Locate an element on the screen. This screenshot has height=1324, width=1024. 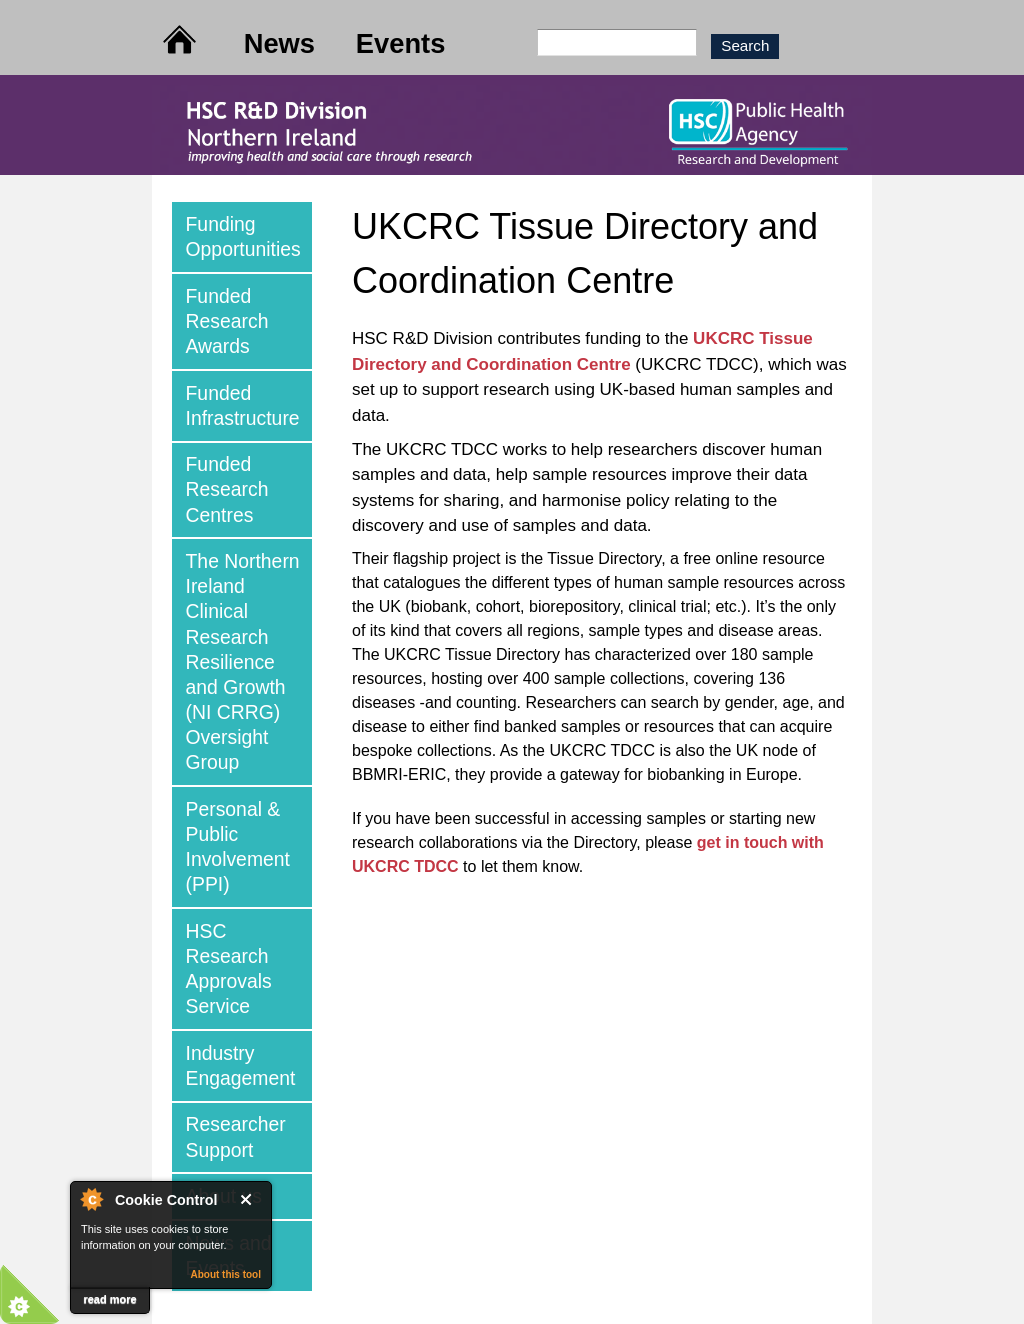
News is located at coordinates (279, 43).